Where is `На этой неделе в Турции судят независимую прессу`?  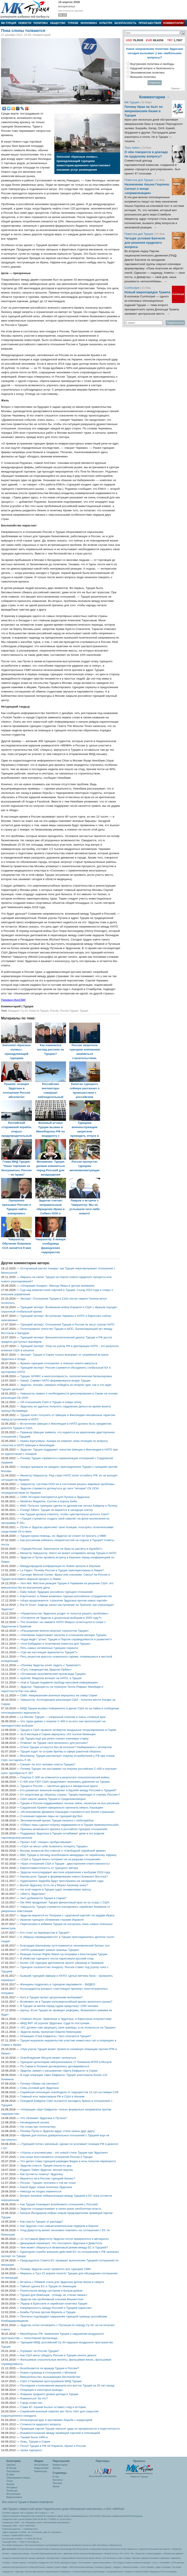 На этой неделе в Турции судят независимую прессу is located at coordinates (55, 1889).